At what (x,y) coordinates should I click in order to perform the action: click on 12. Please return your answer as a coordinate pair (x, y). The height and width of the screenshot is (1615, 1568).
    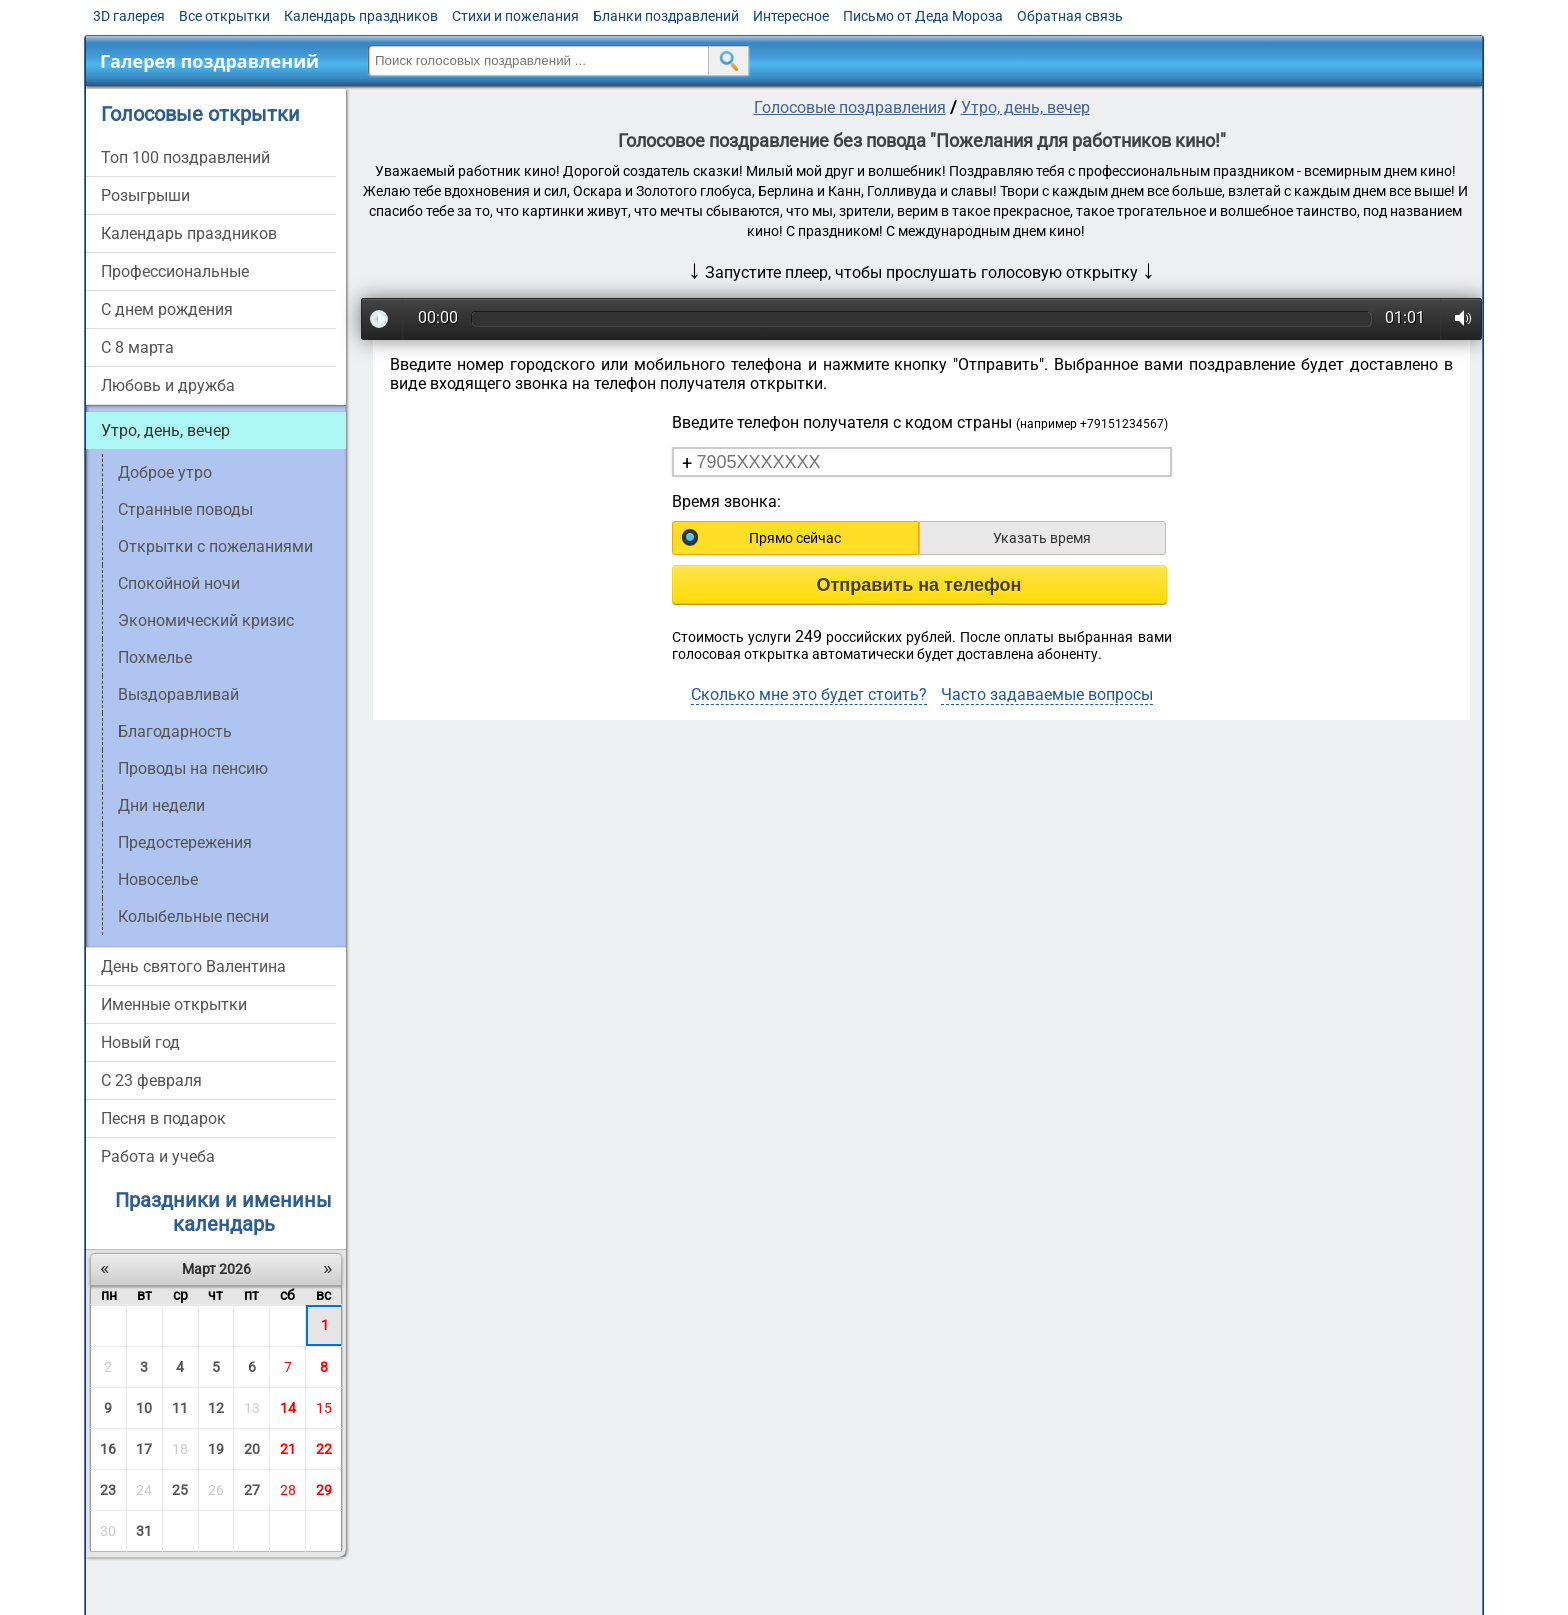
    Looking at the image, I should click on (216, 1408).